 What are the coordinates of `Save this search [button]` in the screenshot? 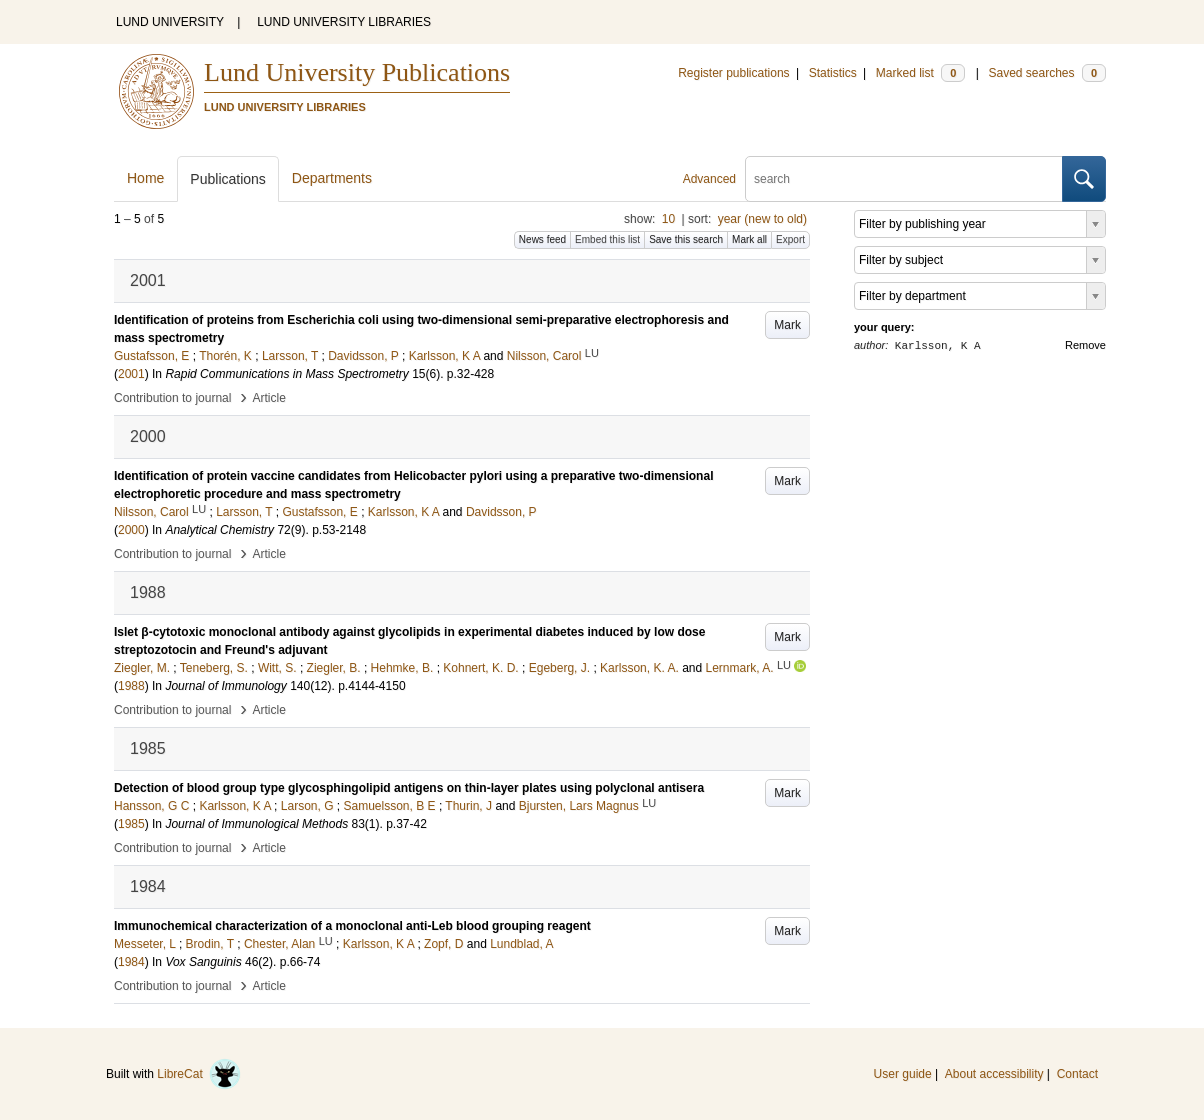 It's located at (686, 239).